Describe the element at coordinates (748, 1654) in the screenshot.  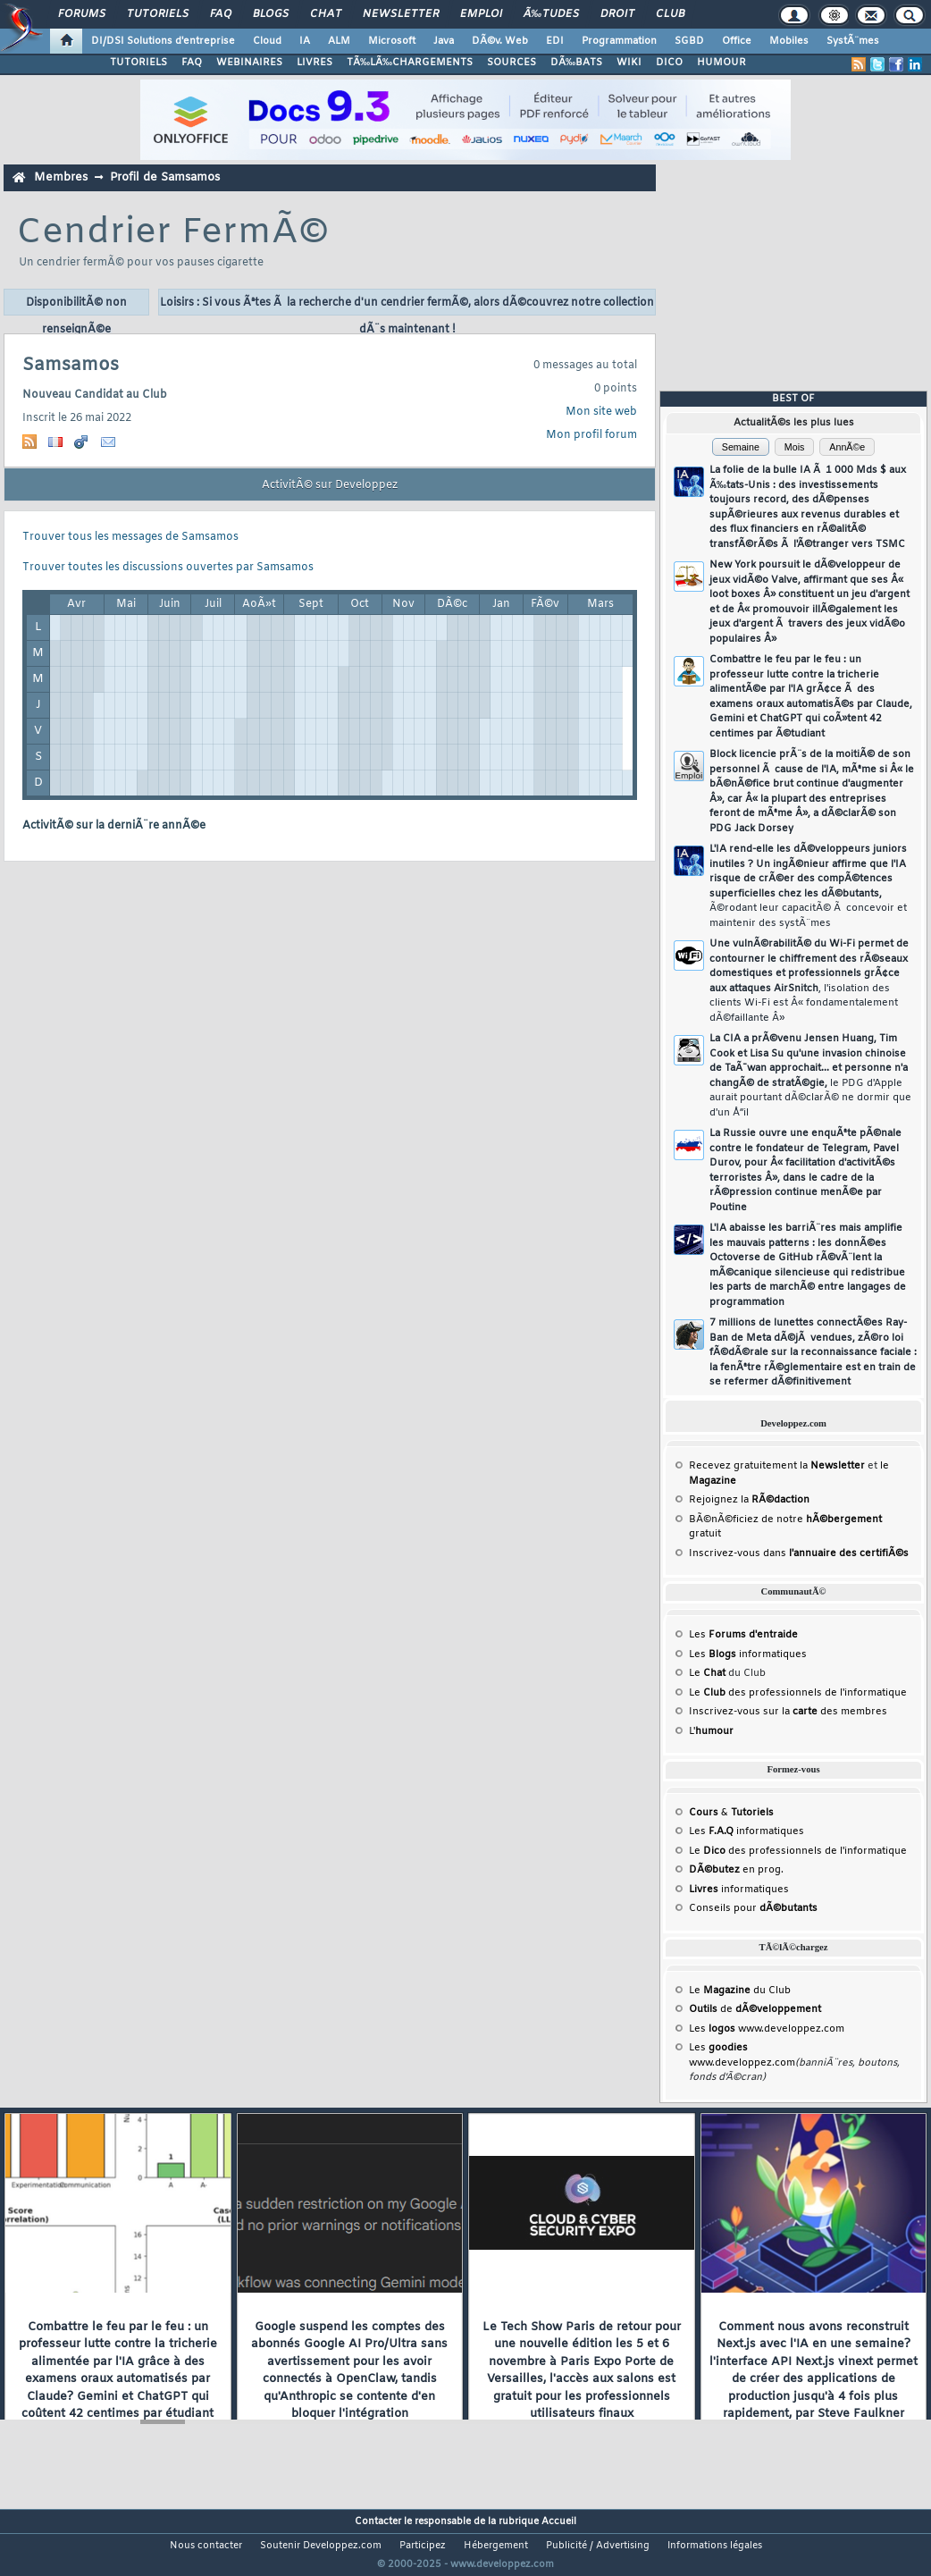
I see `Les informatiques` at that location.